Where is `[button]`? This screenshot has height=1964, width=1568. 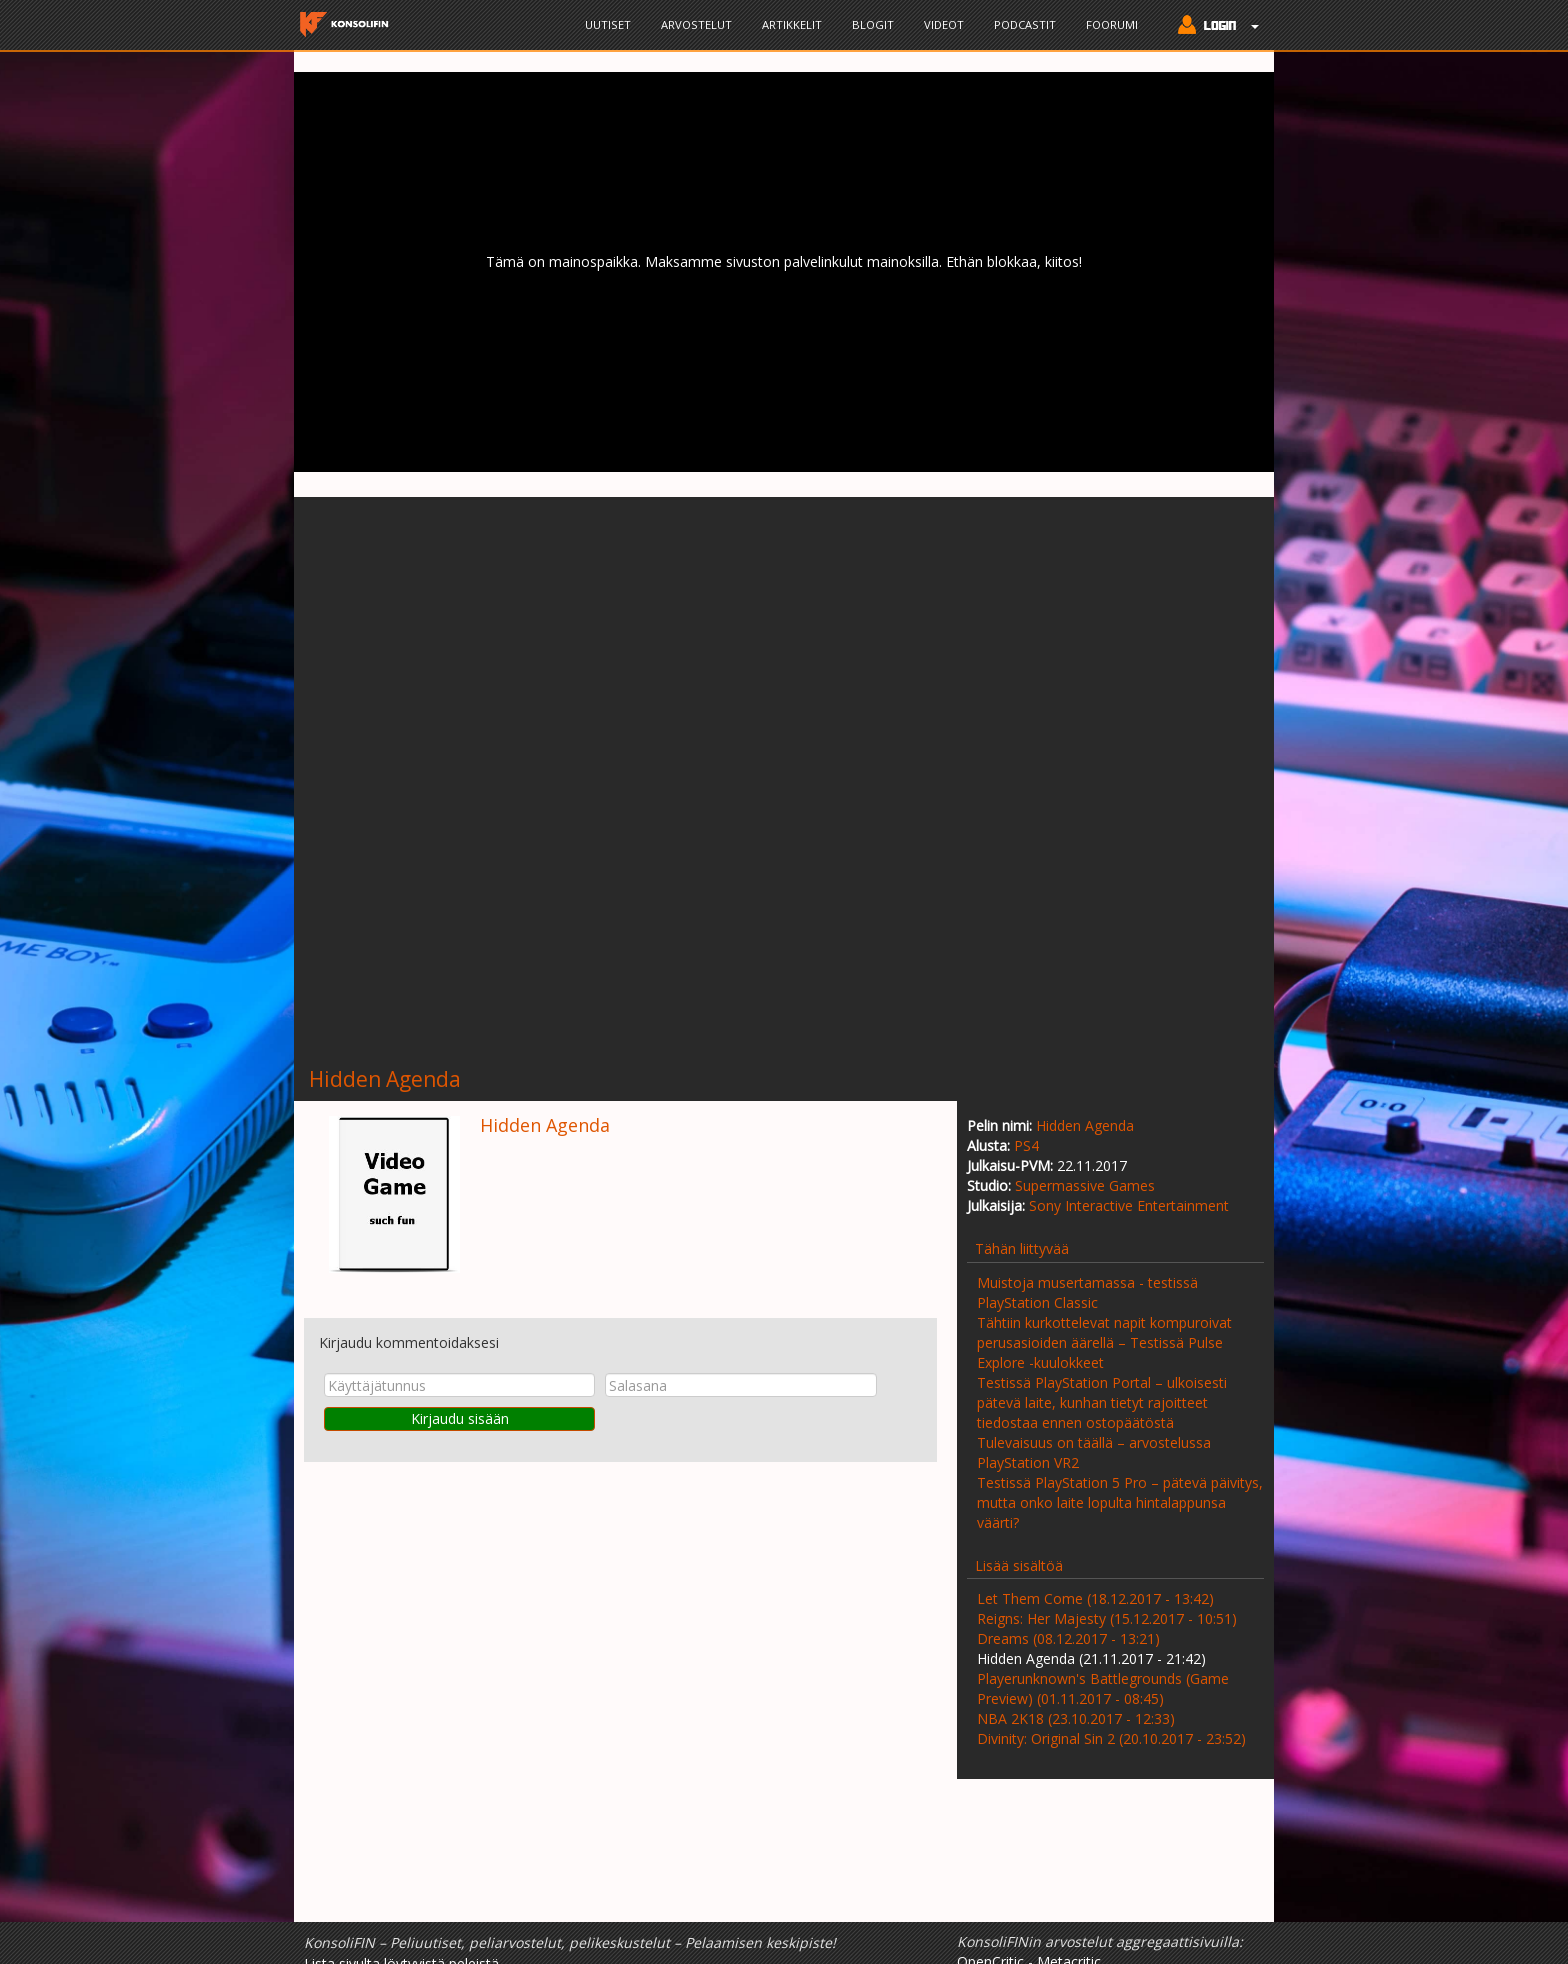 [button] is located at coordinates (1213, 27).